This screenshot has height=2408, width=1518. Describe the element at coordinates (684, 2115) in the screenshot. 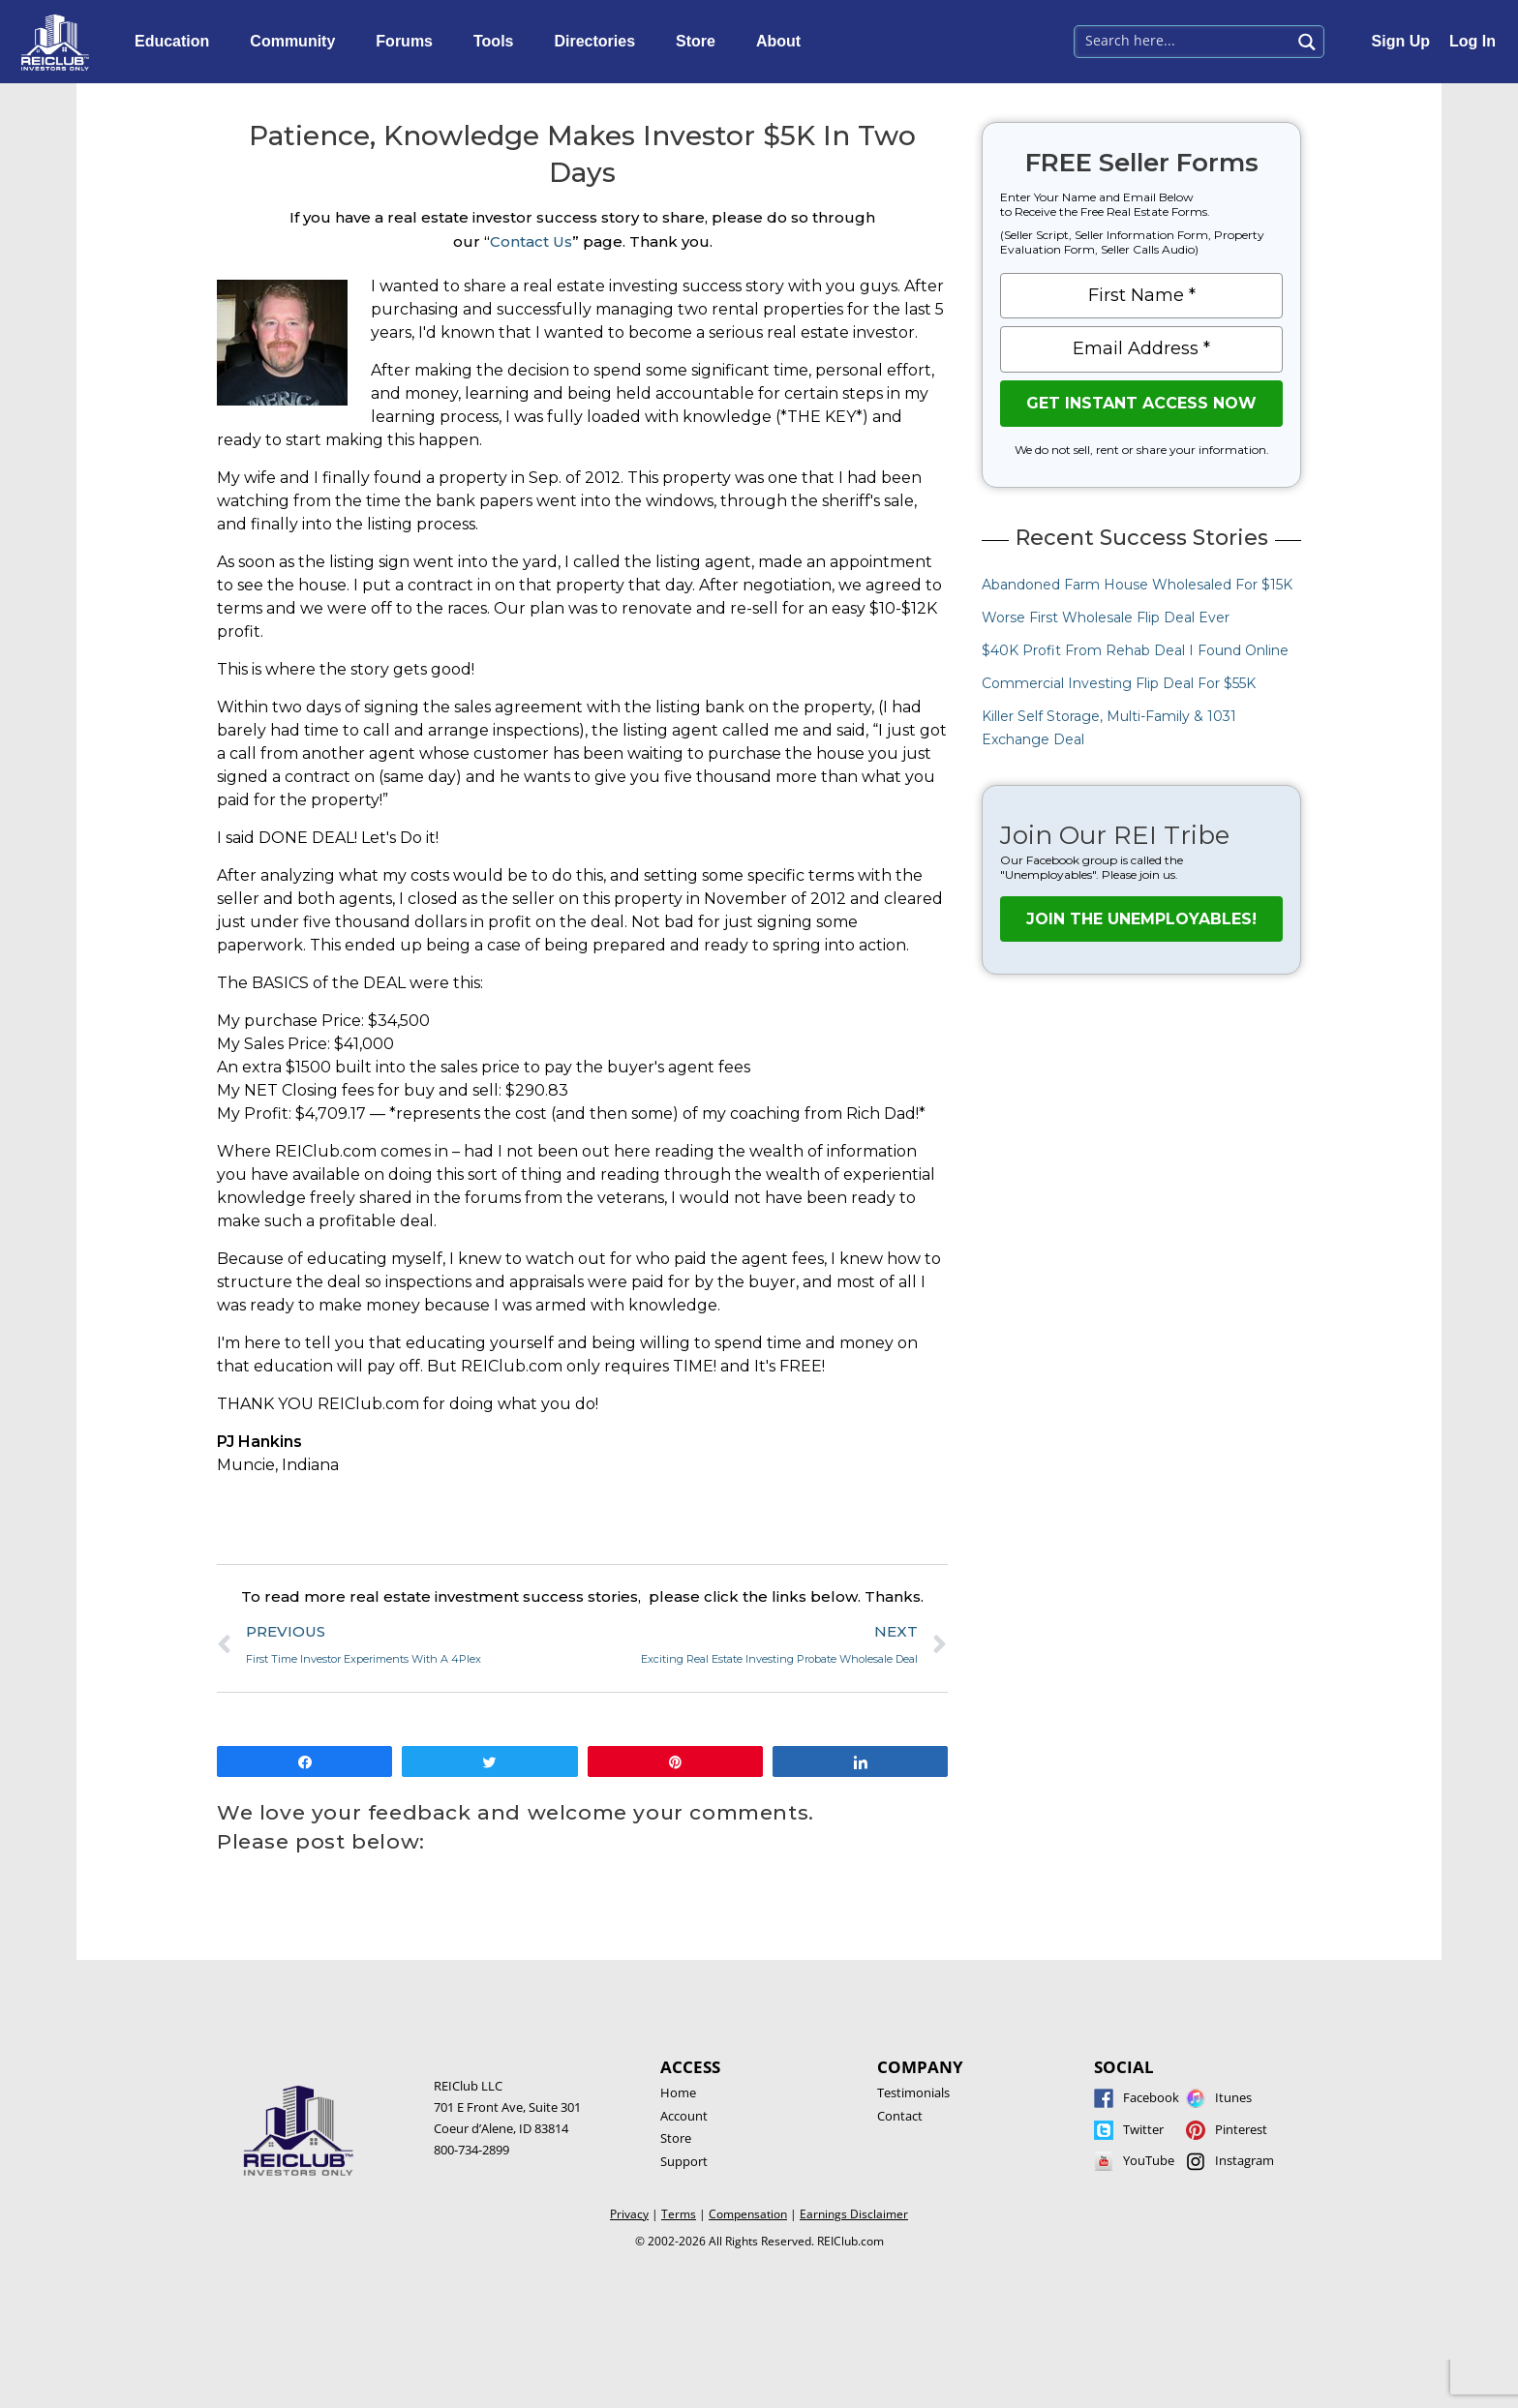

I see `Account` at that location.